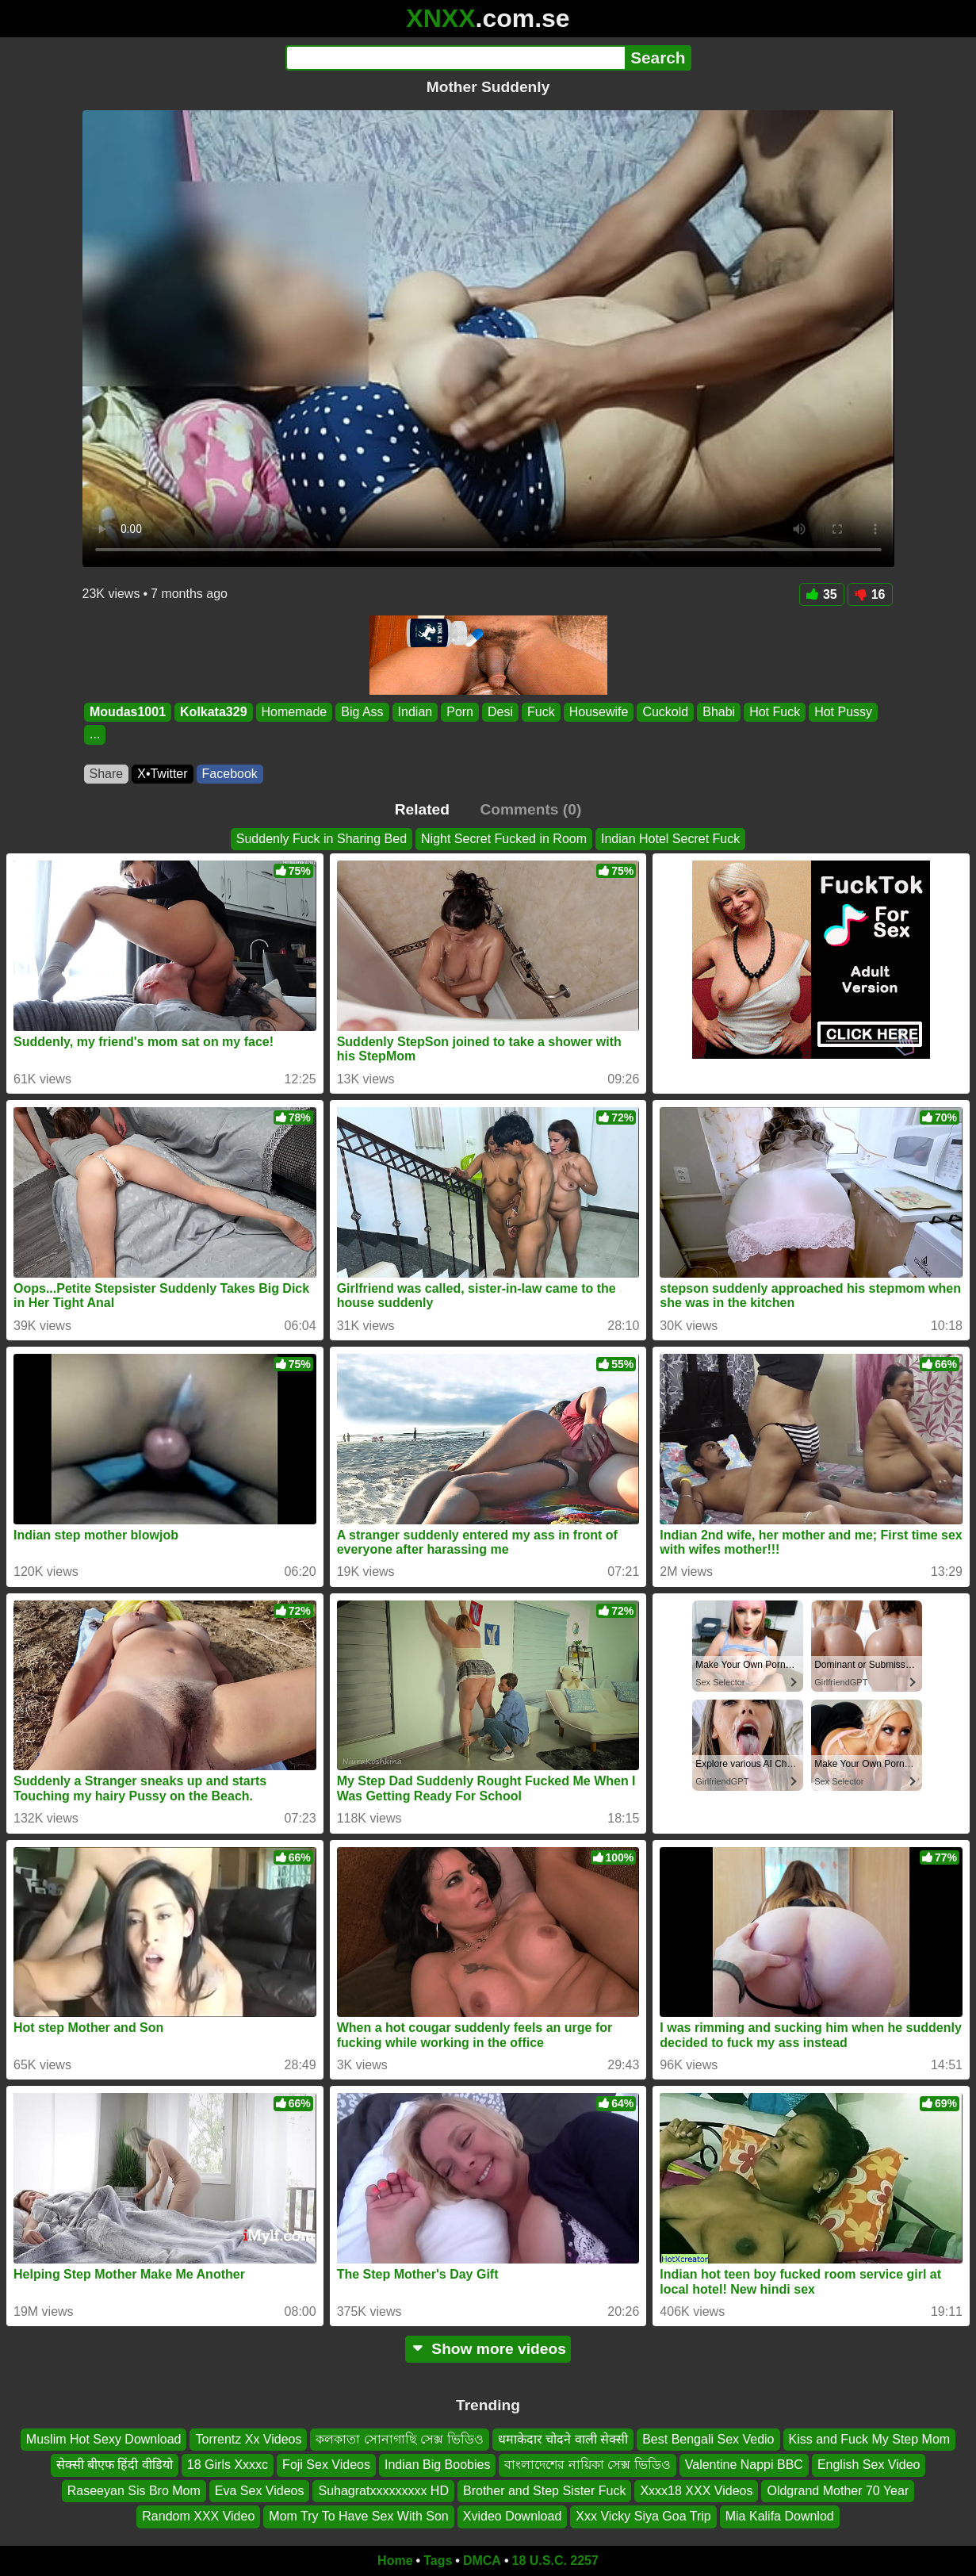 This screenshot has height=2576, width=976. Describe the element at coordinates (870, 594) in the screenshot. I see `16` at that location.